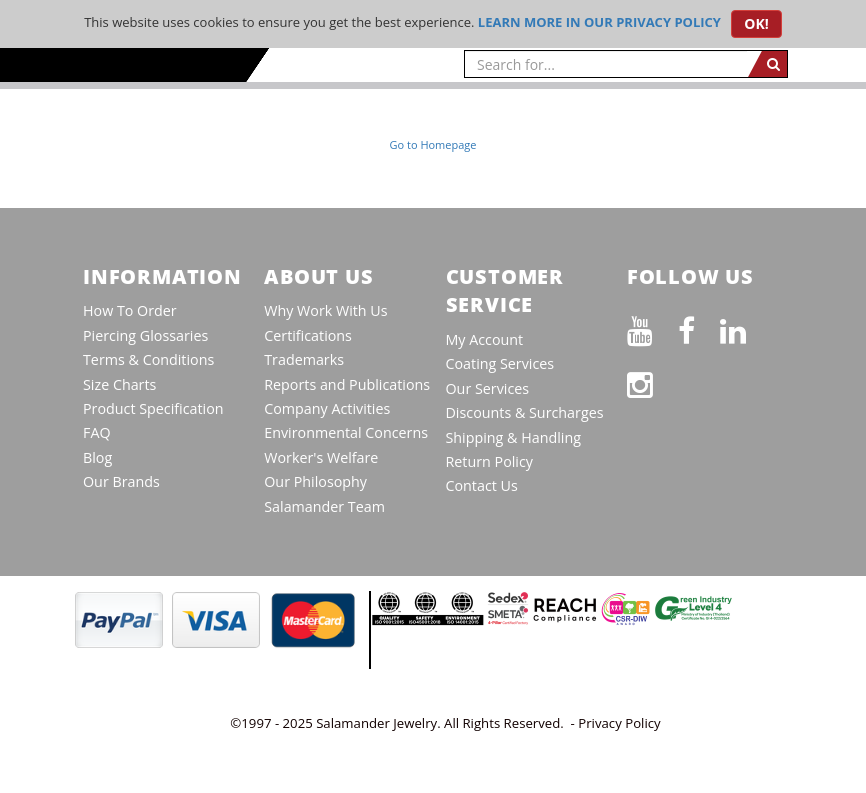 This screenshot has width=866, height=793. I want to click on [Follow us on Instagram], so click(652, 381).